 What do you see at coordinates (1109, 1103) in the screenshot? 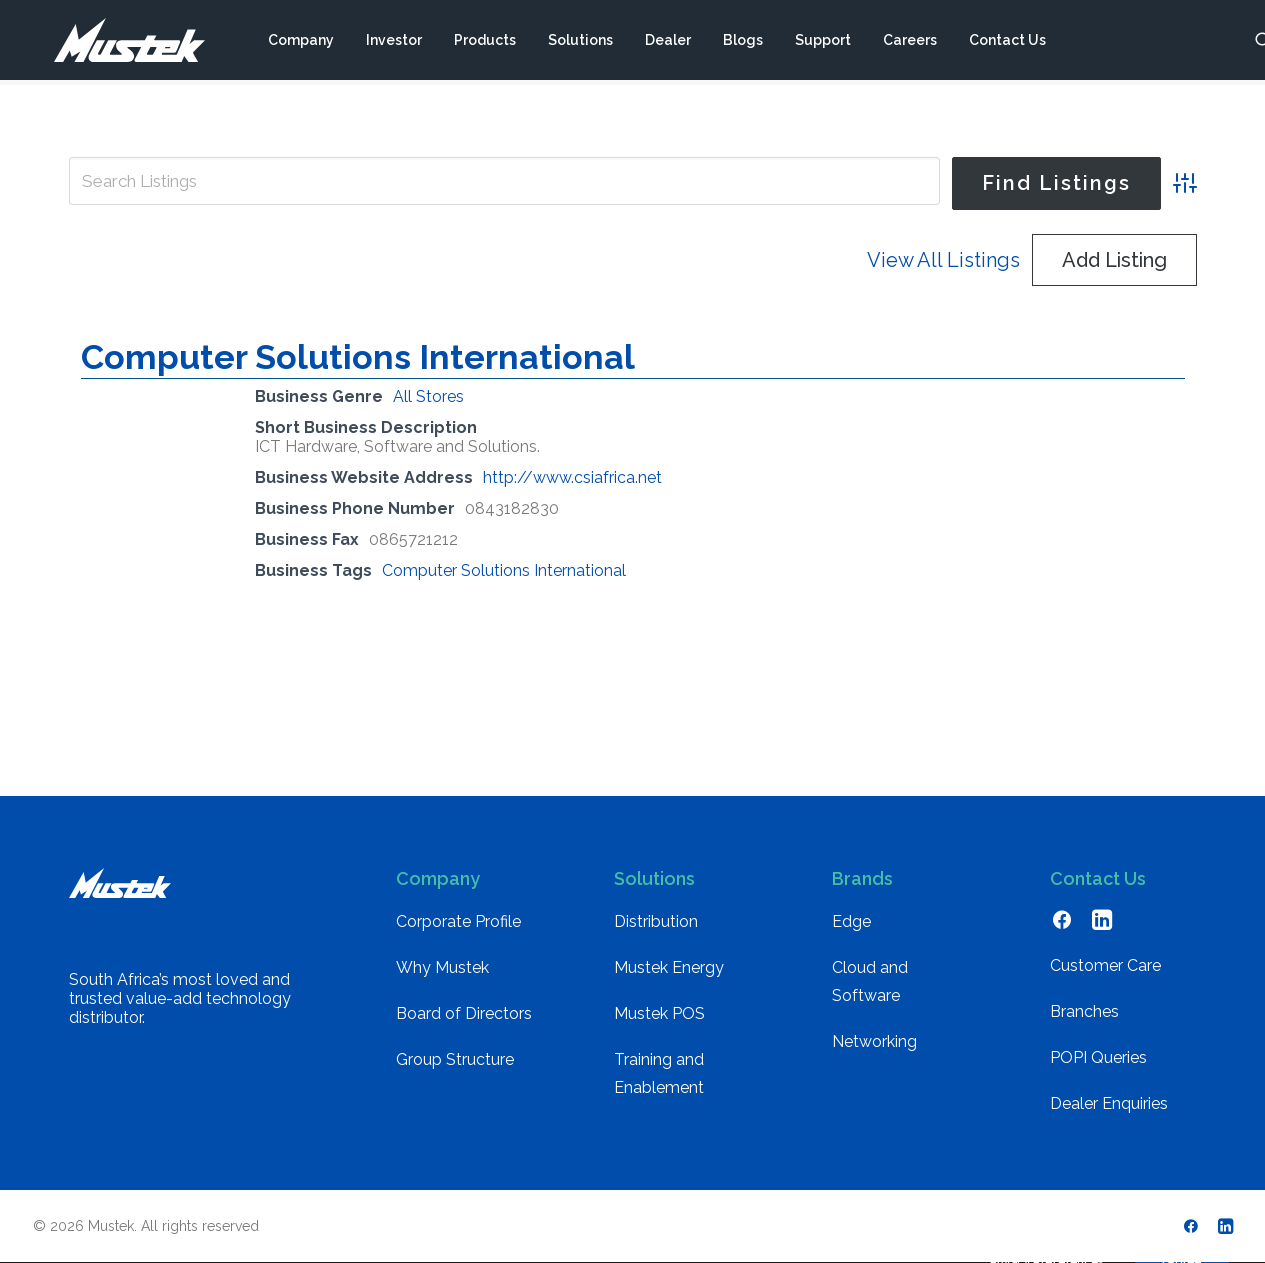
I see `Dealer Enquiries` at bounding box center [1109, 1103].